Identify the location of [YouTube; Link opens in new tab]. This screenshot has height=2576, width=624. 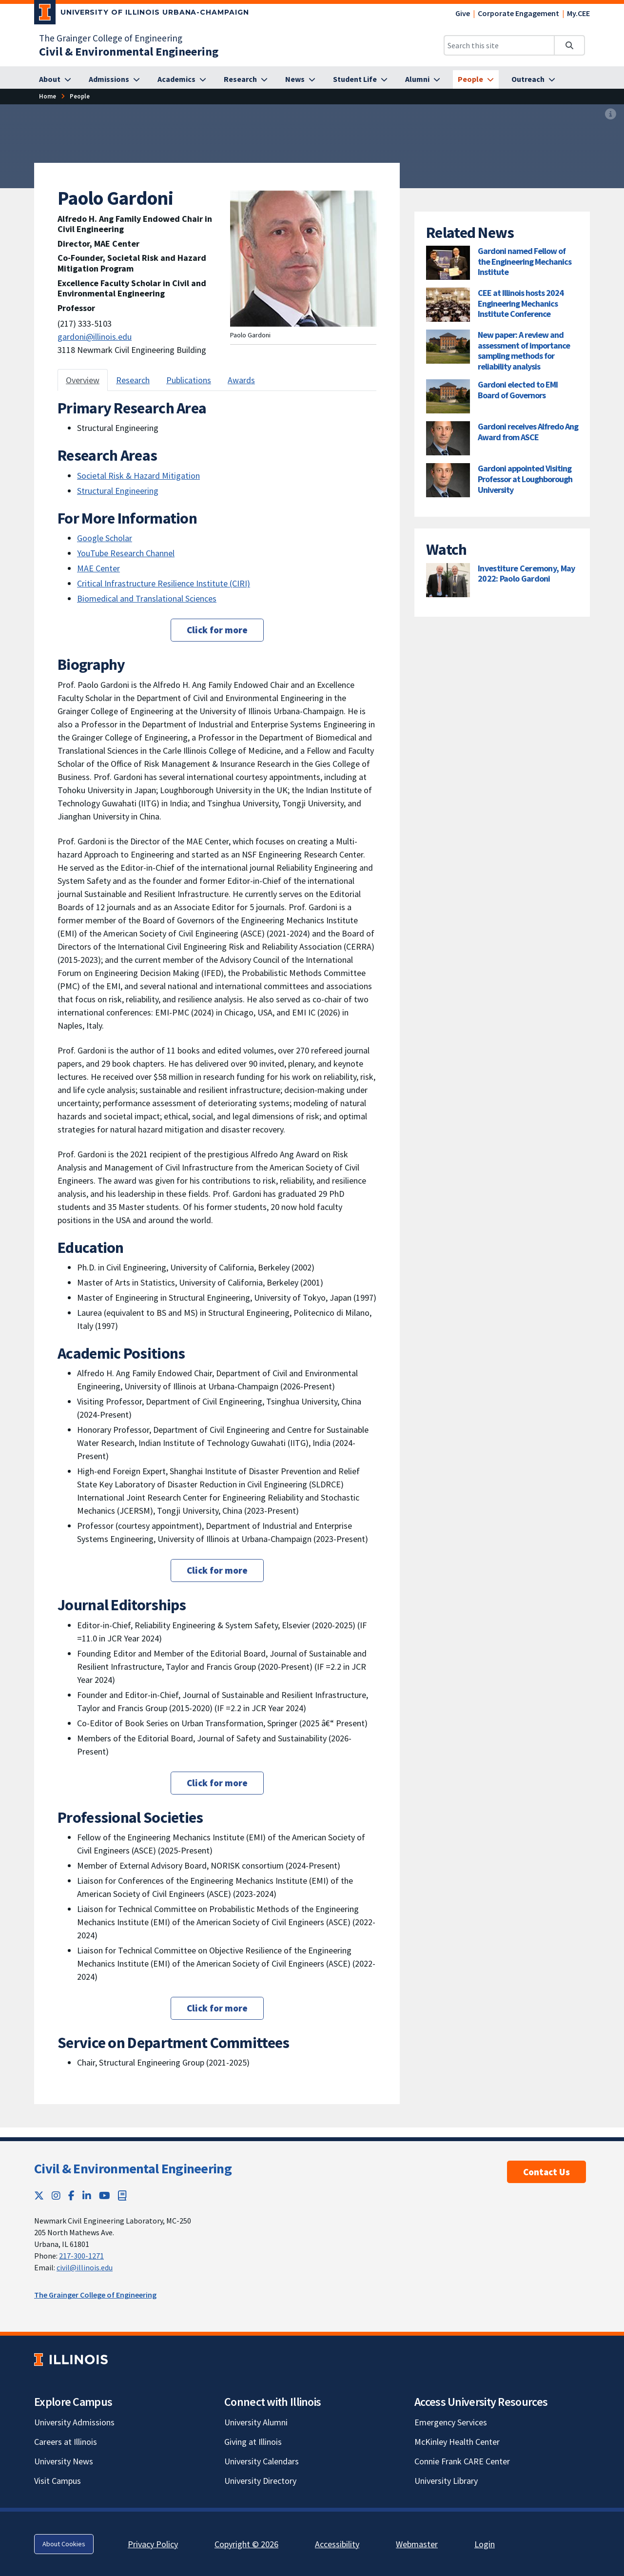
(104, 2195).